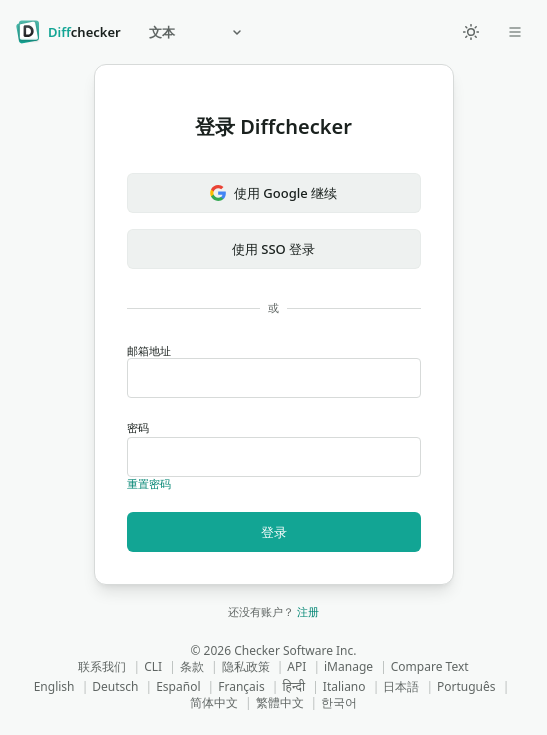  What do you see at coordinates (178, 686) in the screenshot?
I see `Español` at bounding box center [178, 686].